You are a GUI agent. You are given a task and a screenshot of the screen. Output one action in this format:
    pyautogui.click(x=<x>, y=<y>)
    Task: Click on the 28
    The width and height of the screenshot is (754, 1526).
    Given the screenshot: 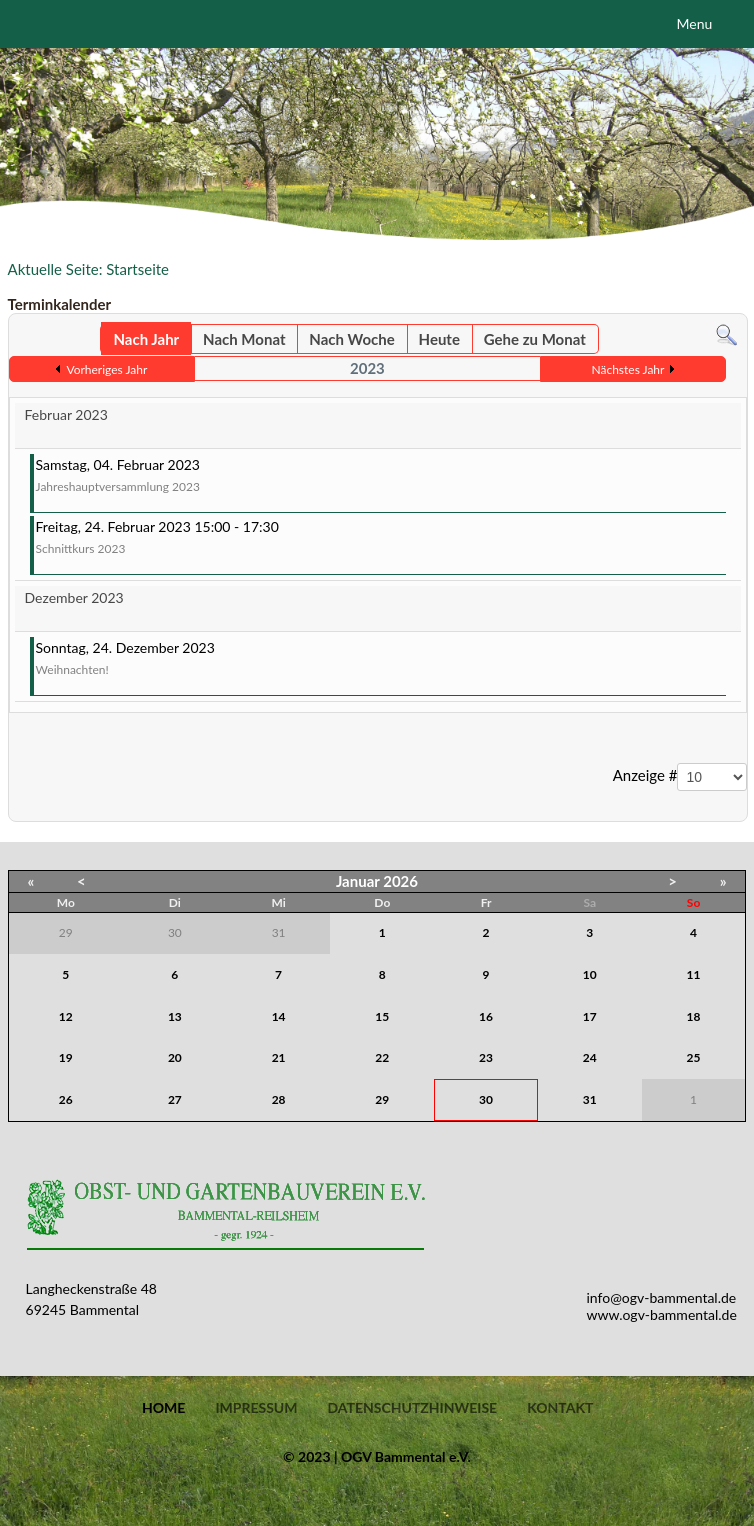 What is the action you would take?
    pyautogui.click(x=279, y=1099)
    